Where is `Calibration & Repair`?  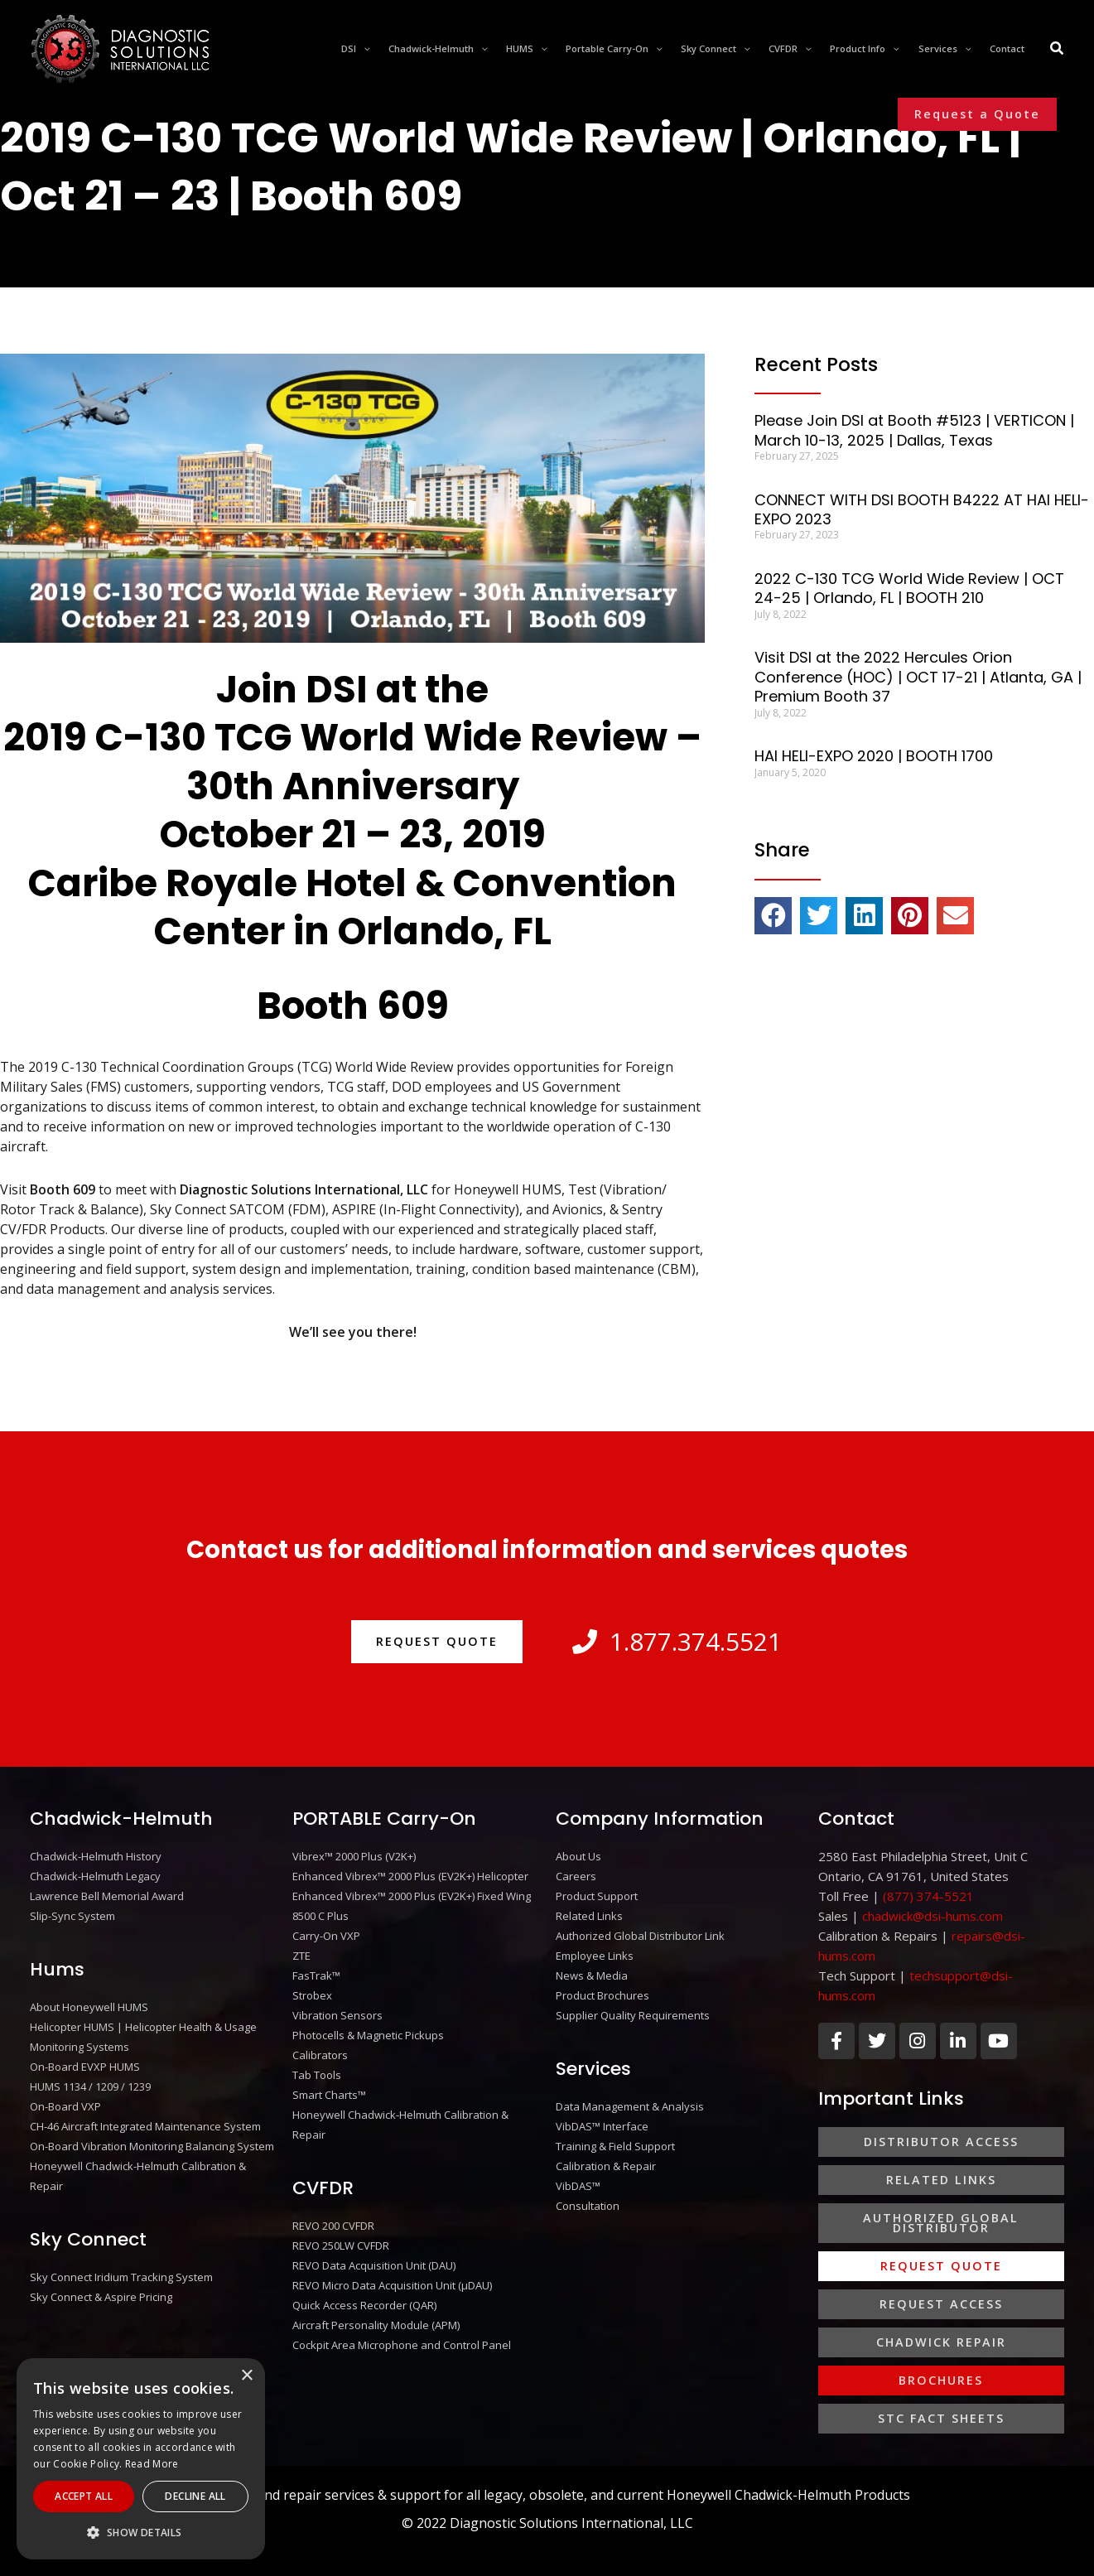
Calibration & Repair is located at coordinates (606, 2166).